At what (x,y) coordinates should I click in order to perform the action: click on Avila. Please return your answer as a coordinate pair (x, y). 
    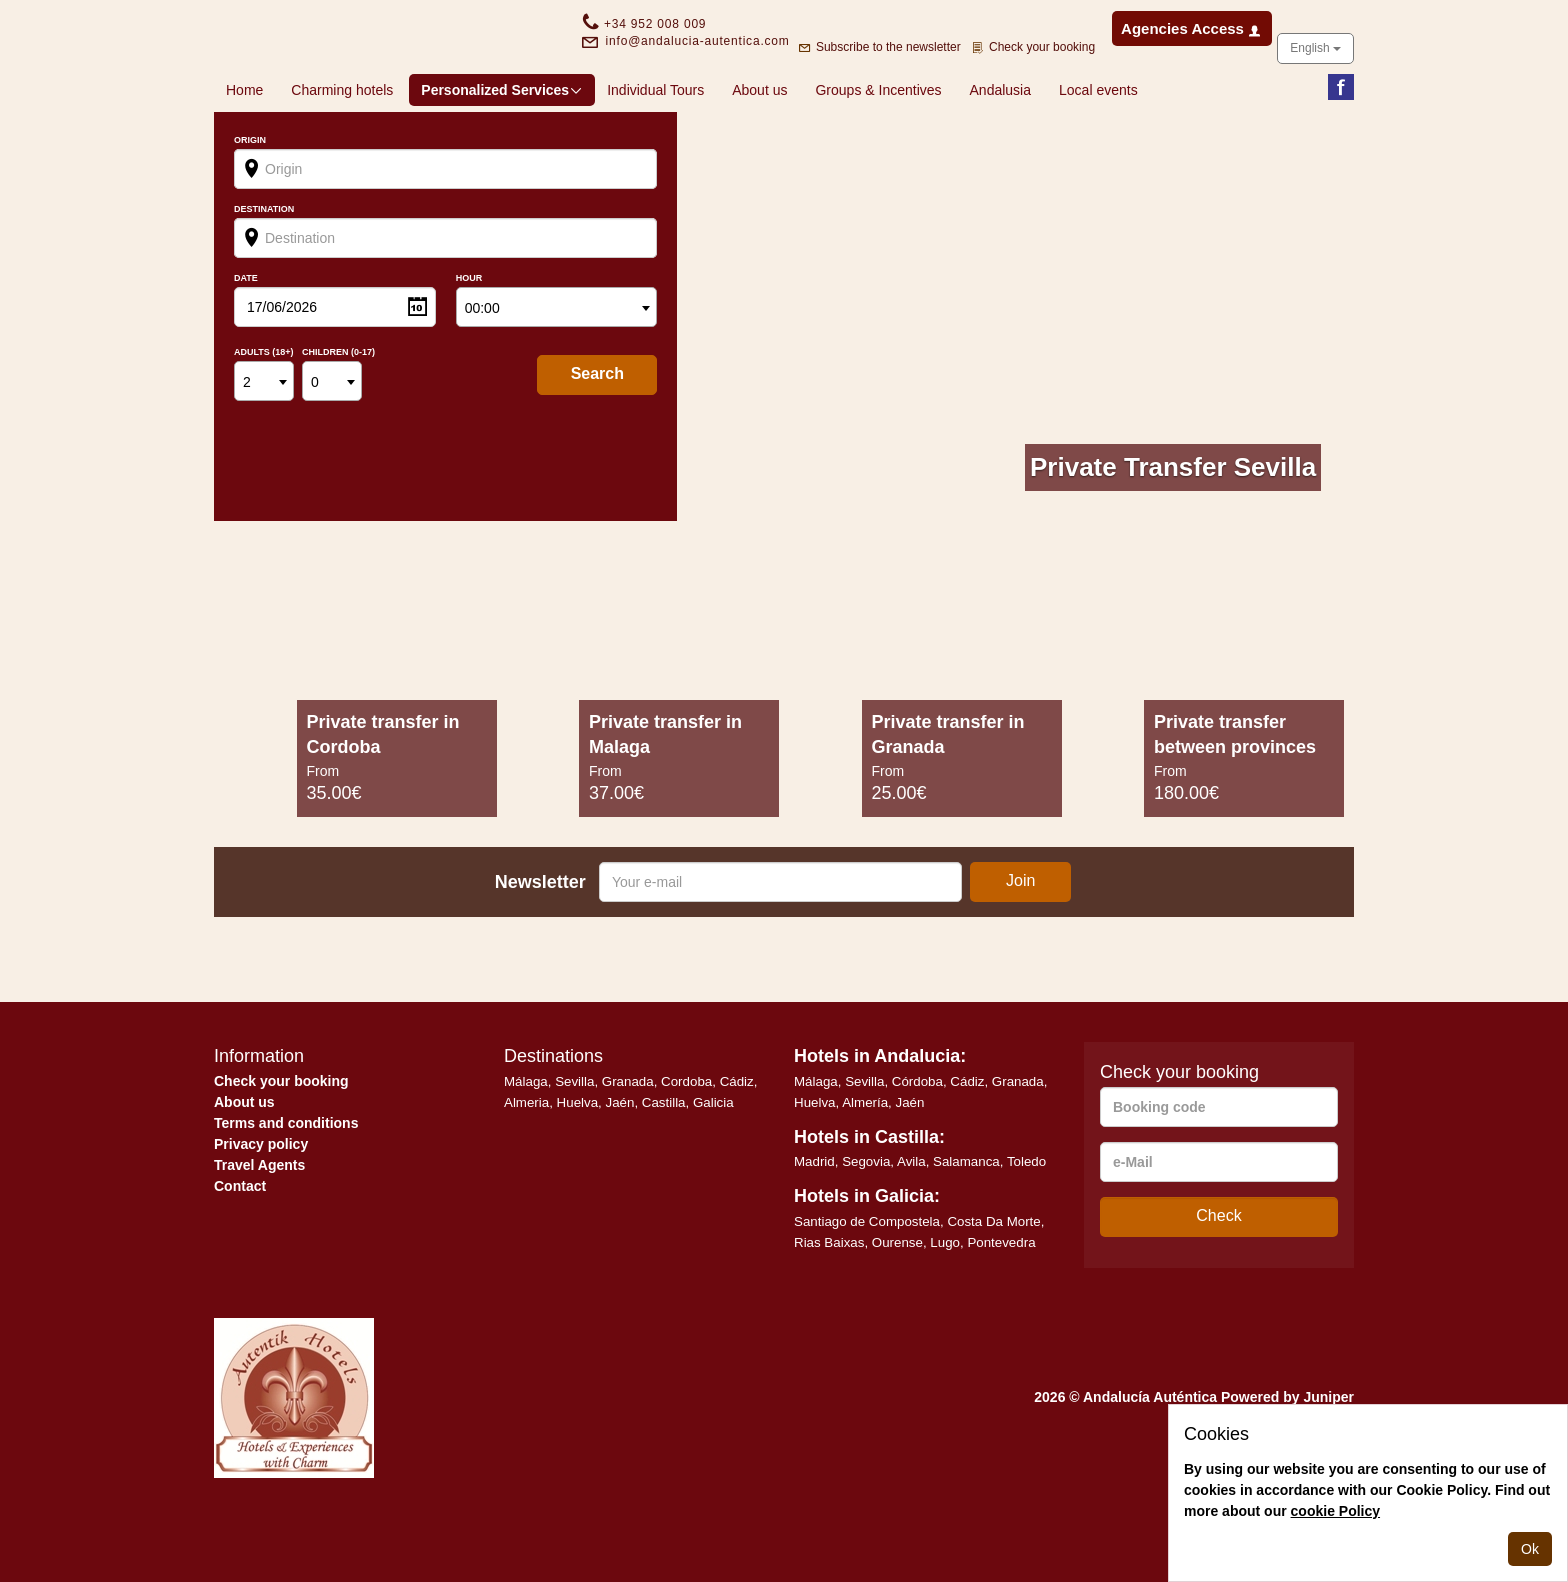
    Looking at the image, I should click on (911, 1225).